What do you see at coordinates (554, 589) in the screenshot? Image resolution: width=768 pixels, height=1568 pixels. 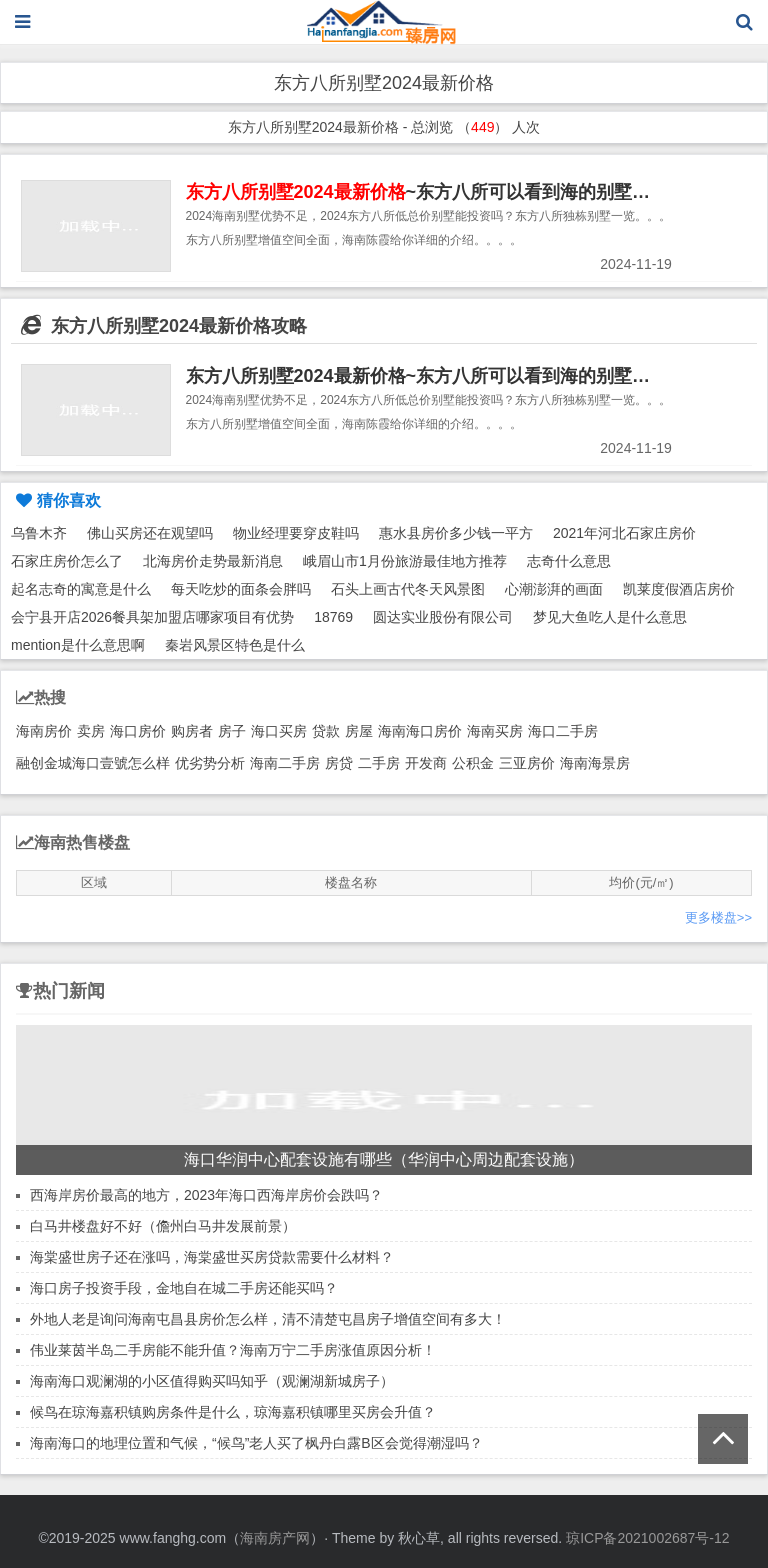 I see `心潮澎湃的画面` at bounding box center [554, 589].